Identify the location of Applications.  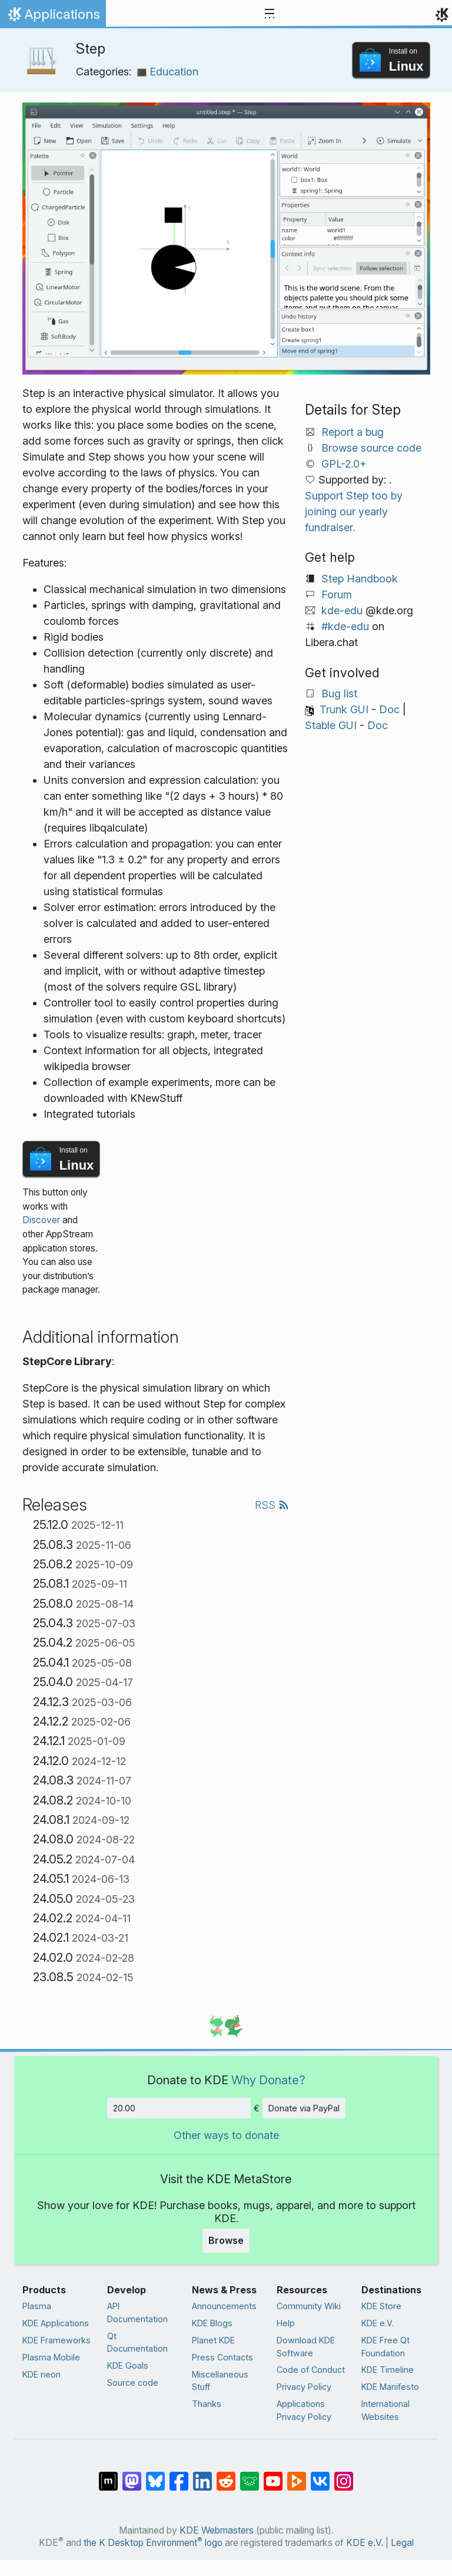
(52, 17).